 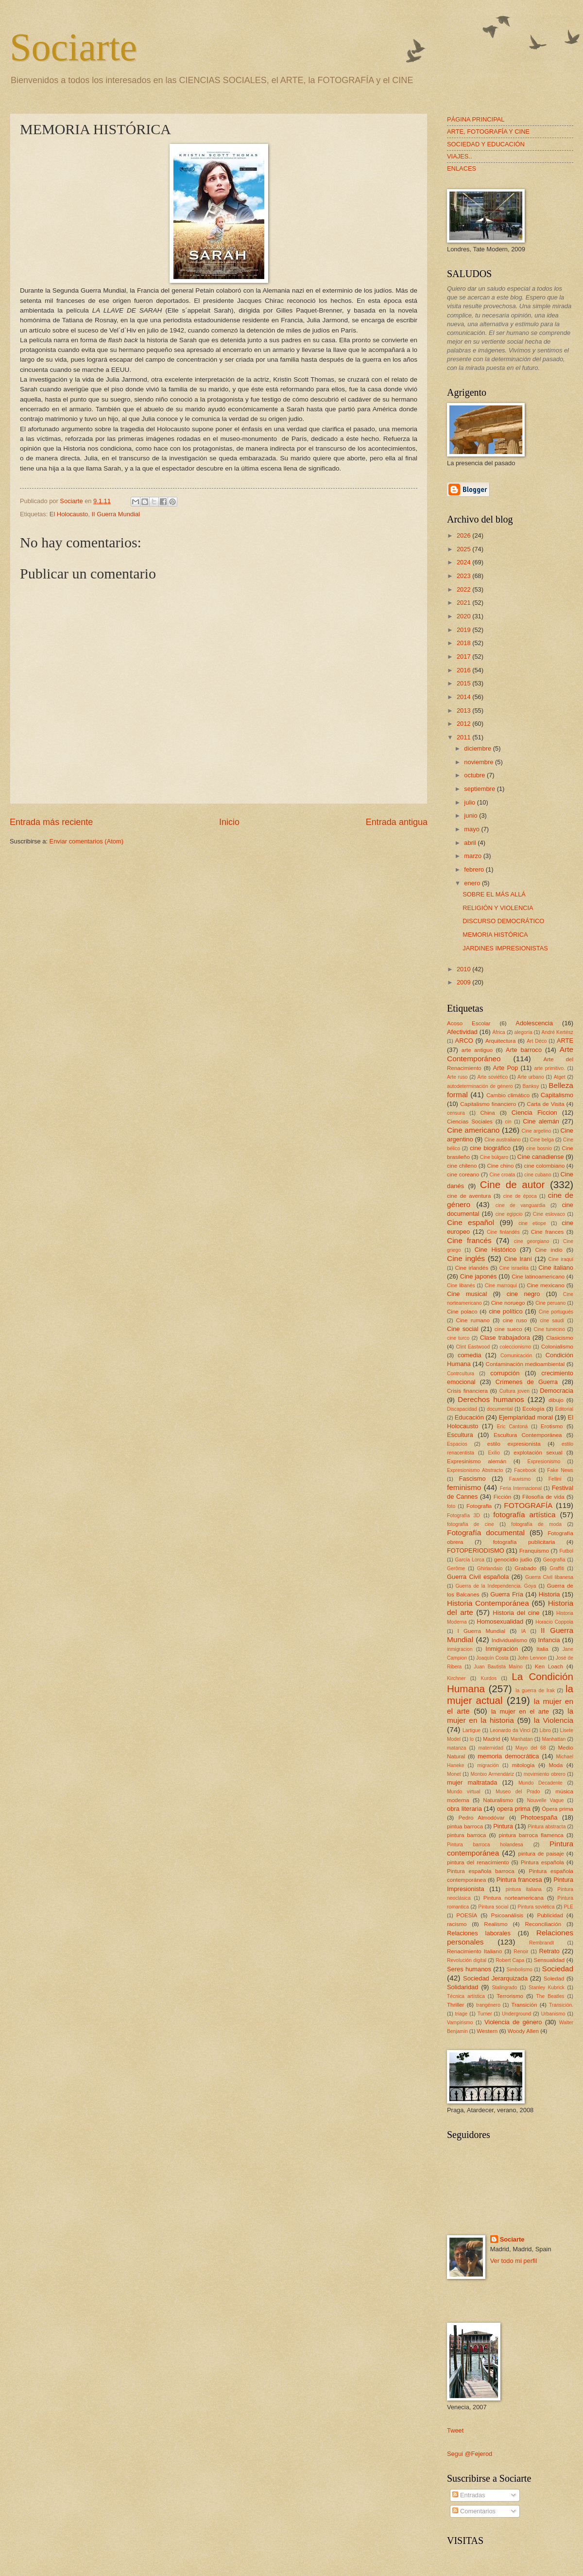 I want to click on Cine eslovaco, so click(x=549, y=1214).